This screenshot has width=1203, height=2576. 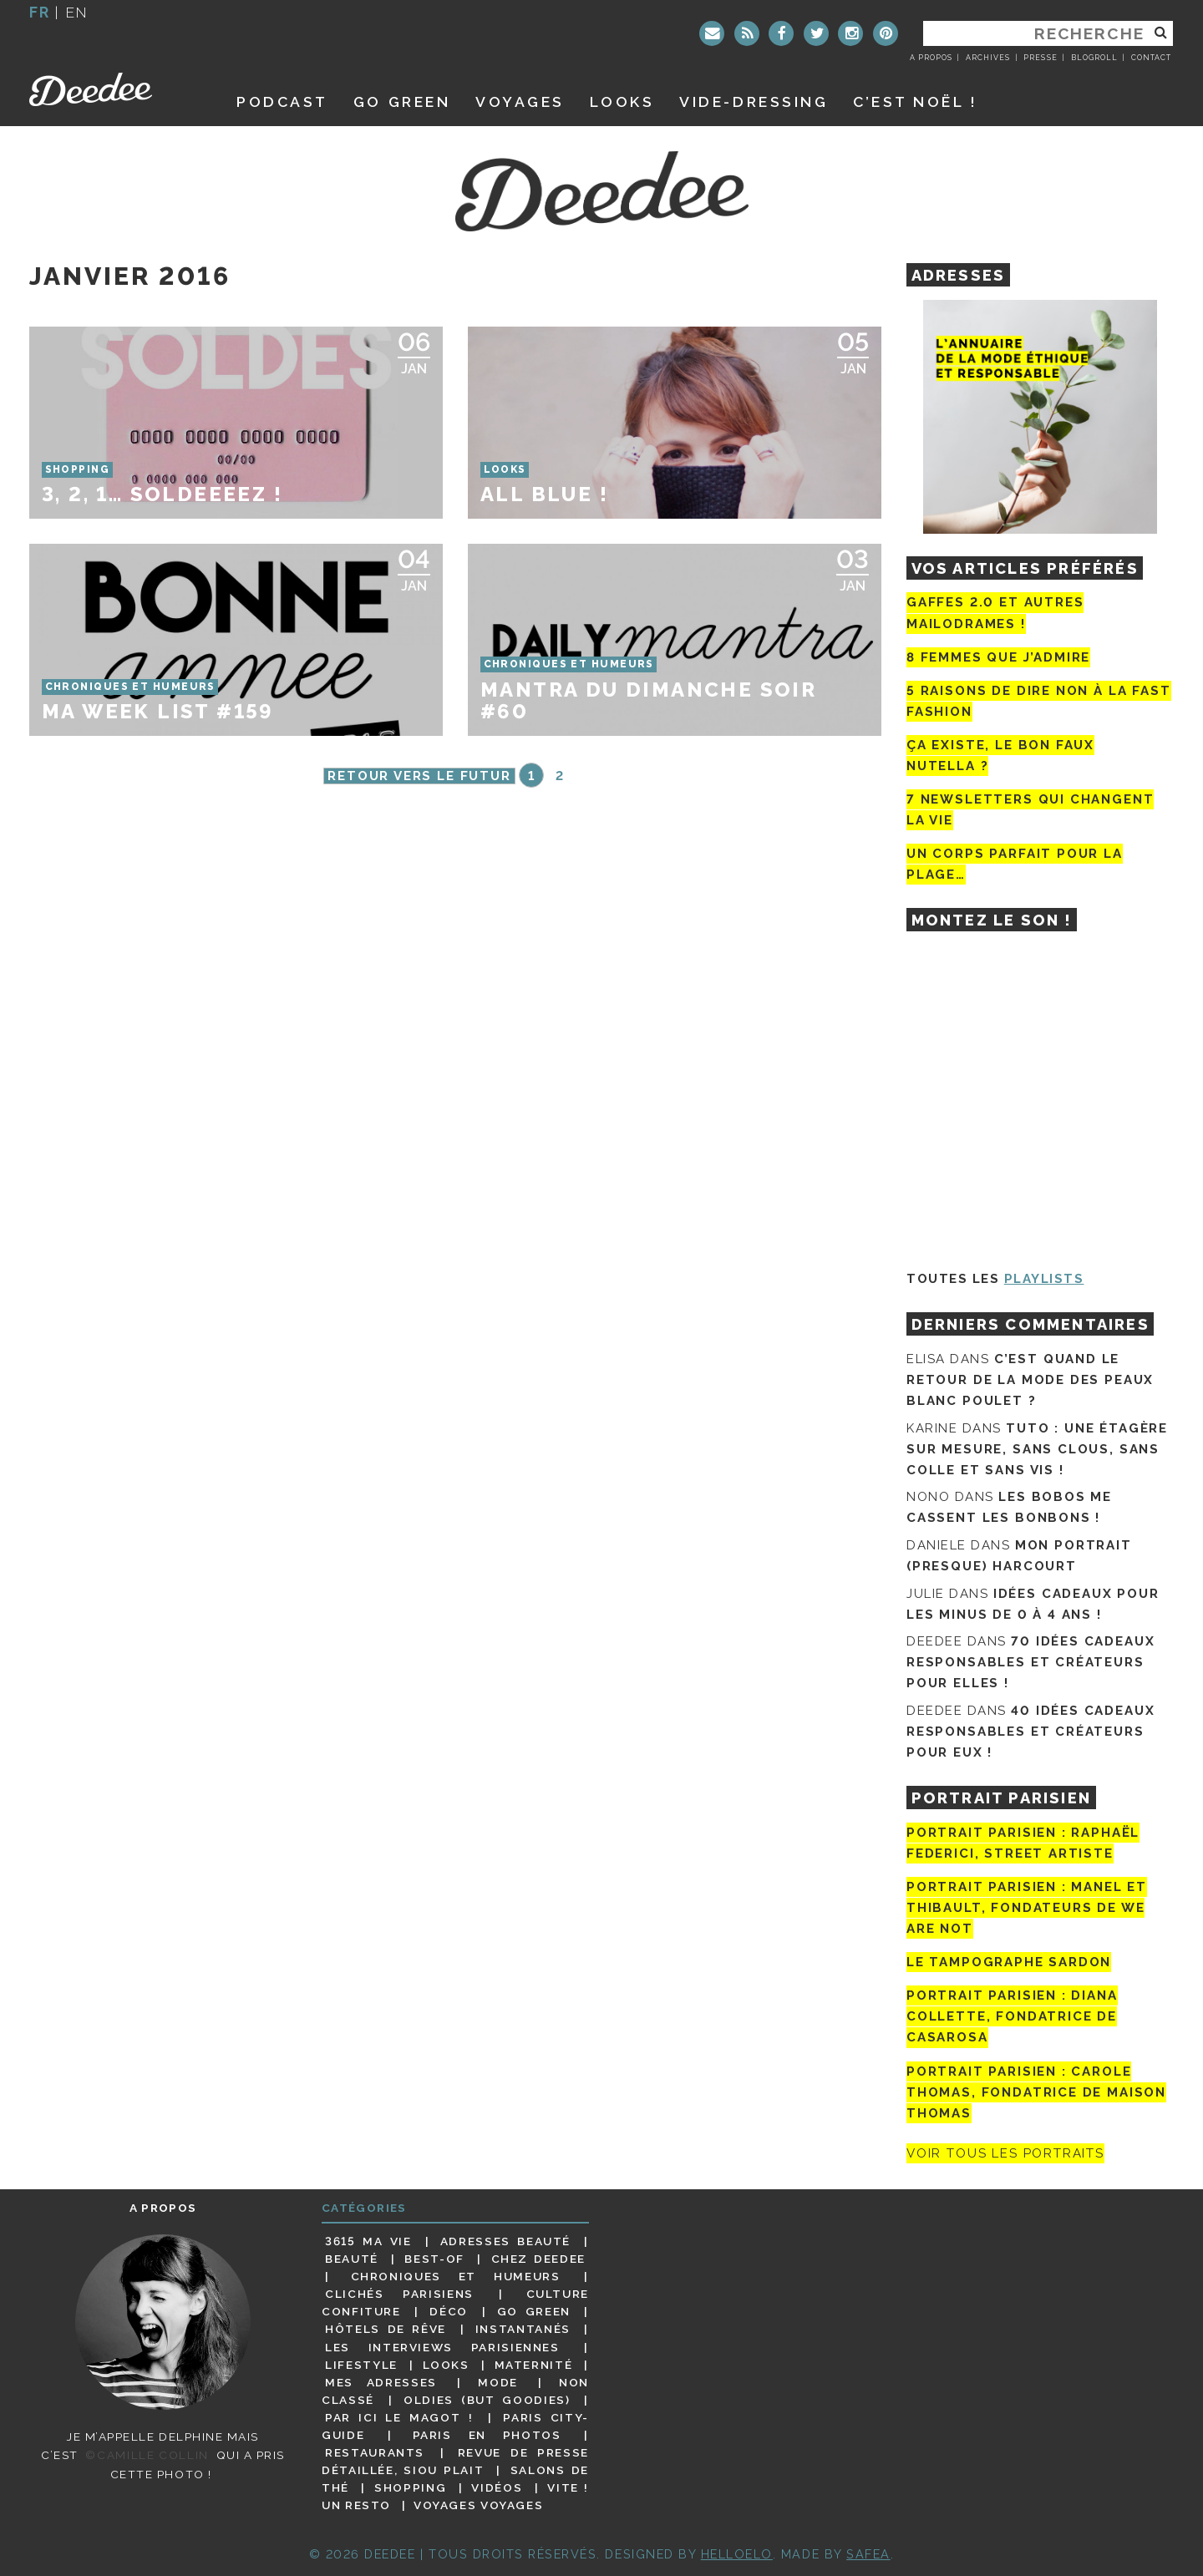 What do you see at coordinates (1030, 1379) in the screenshot?
I see `C’est quand le retour de la mode des peaux blanc poulet ?` at bounding box center [1030, 1379].